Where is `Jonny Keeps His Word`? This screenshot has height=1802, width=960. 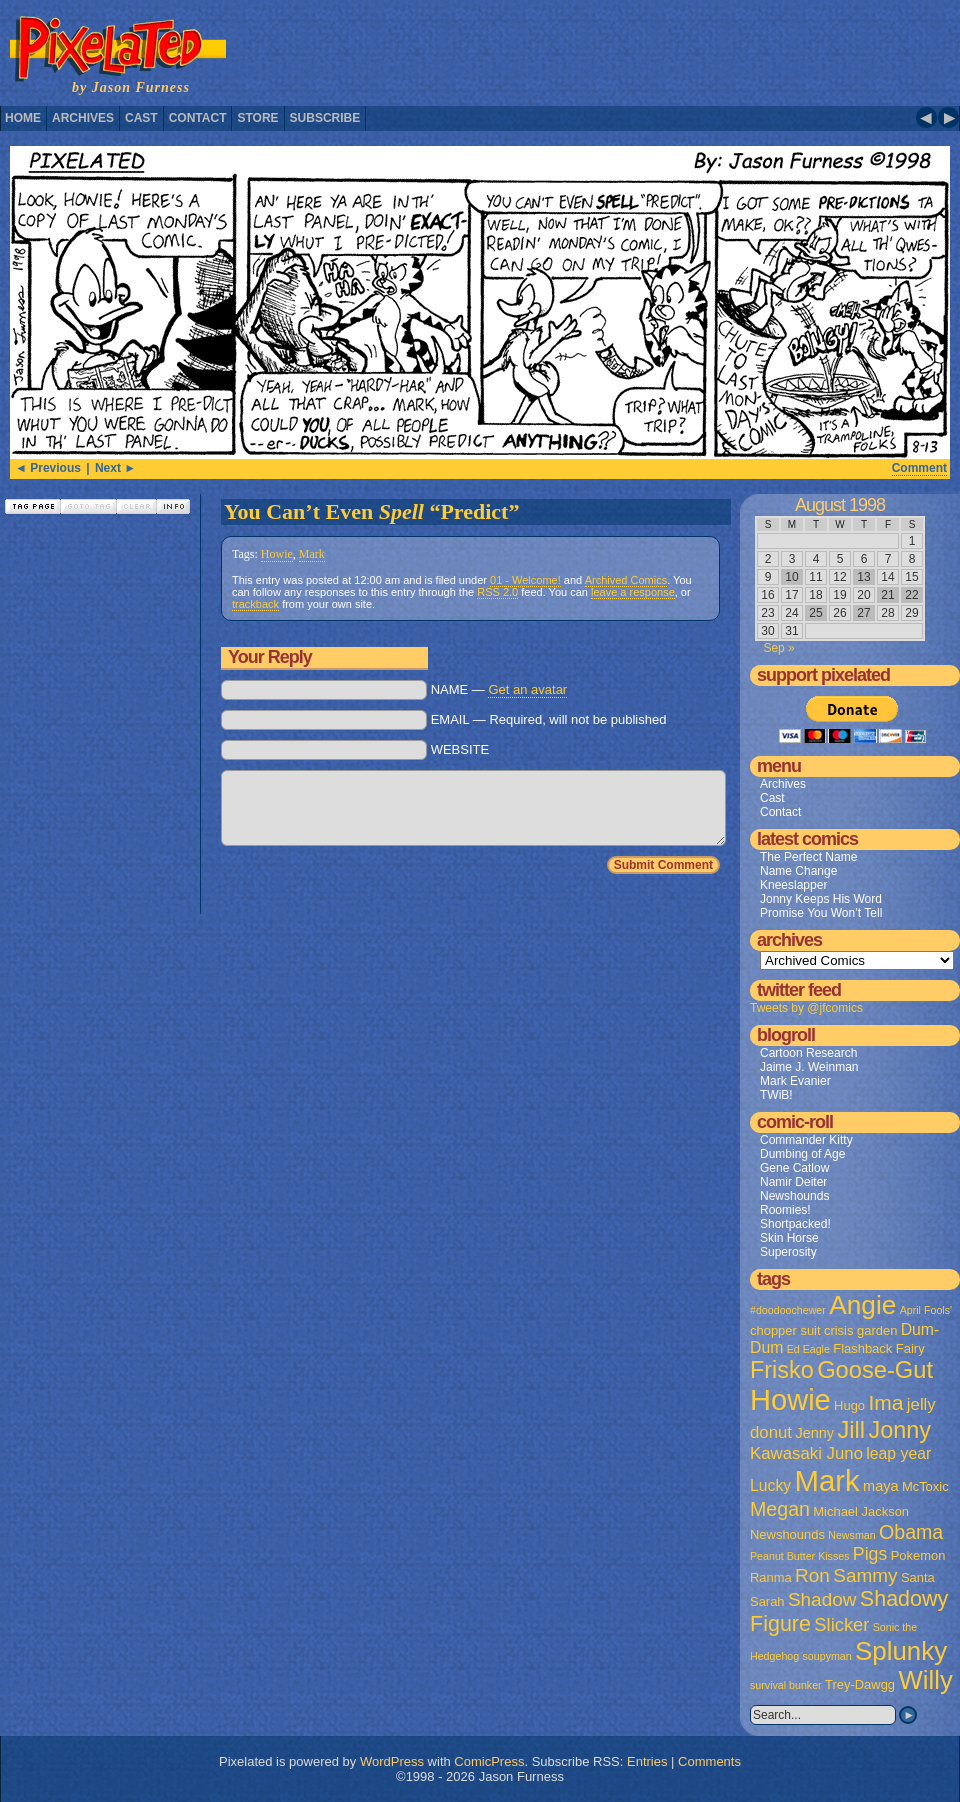 Jonny Keeps His Word is located at coordinates (821, 899).